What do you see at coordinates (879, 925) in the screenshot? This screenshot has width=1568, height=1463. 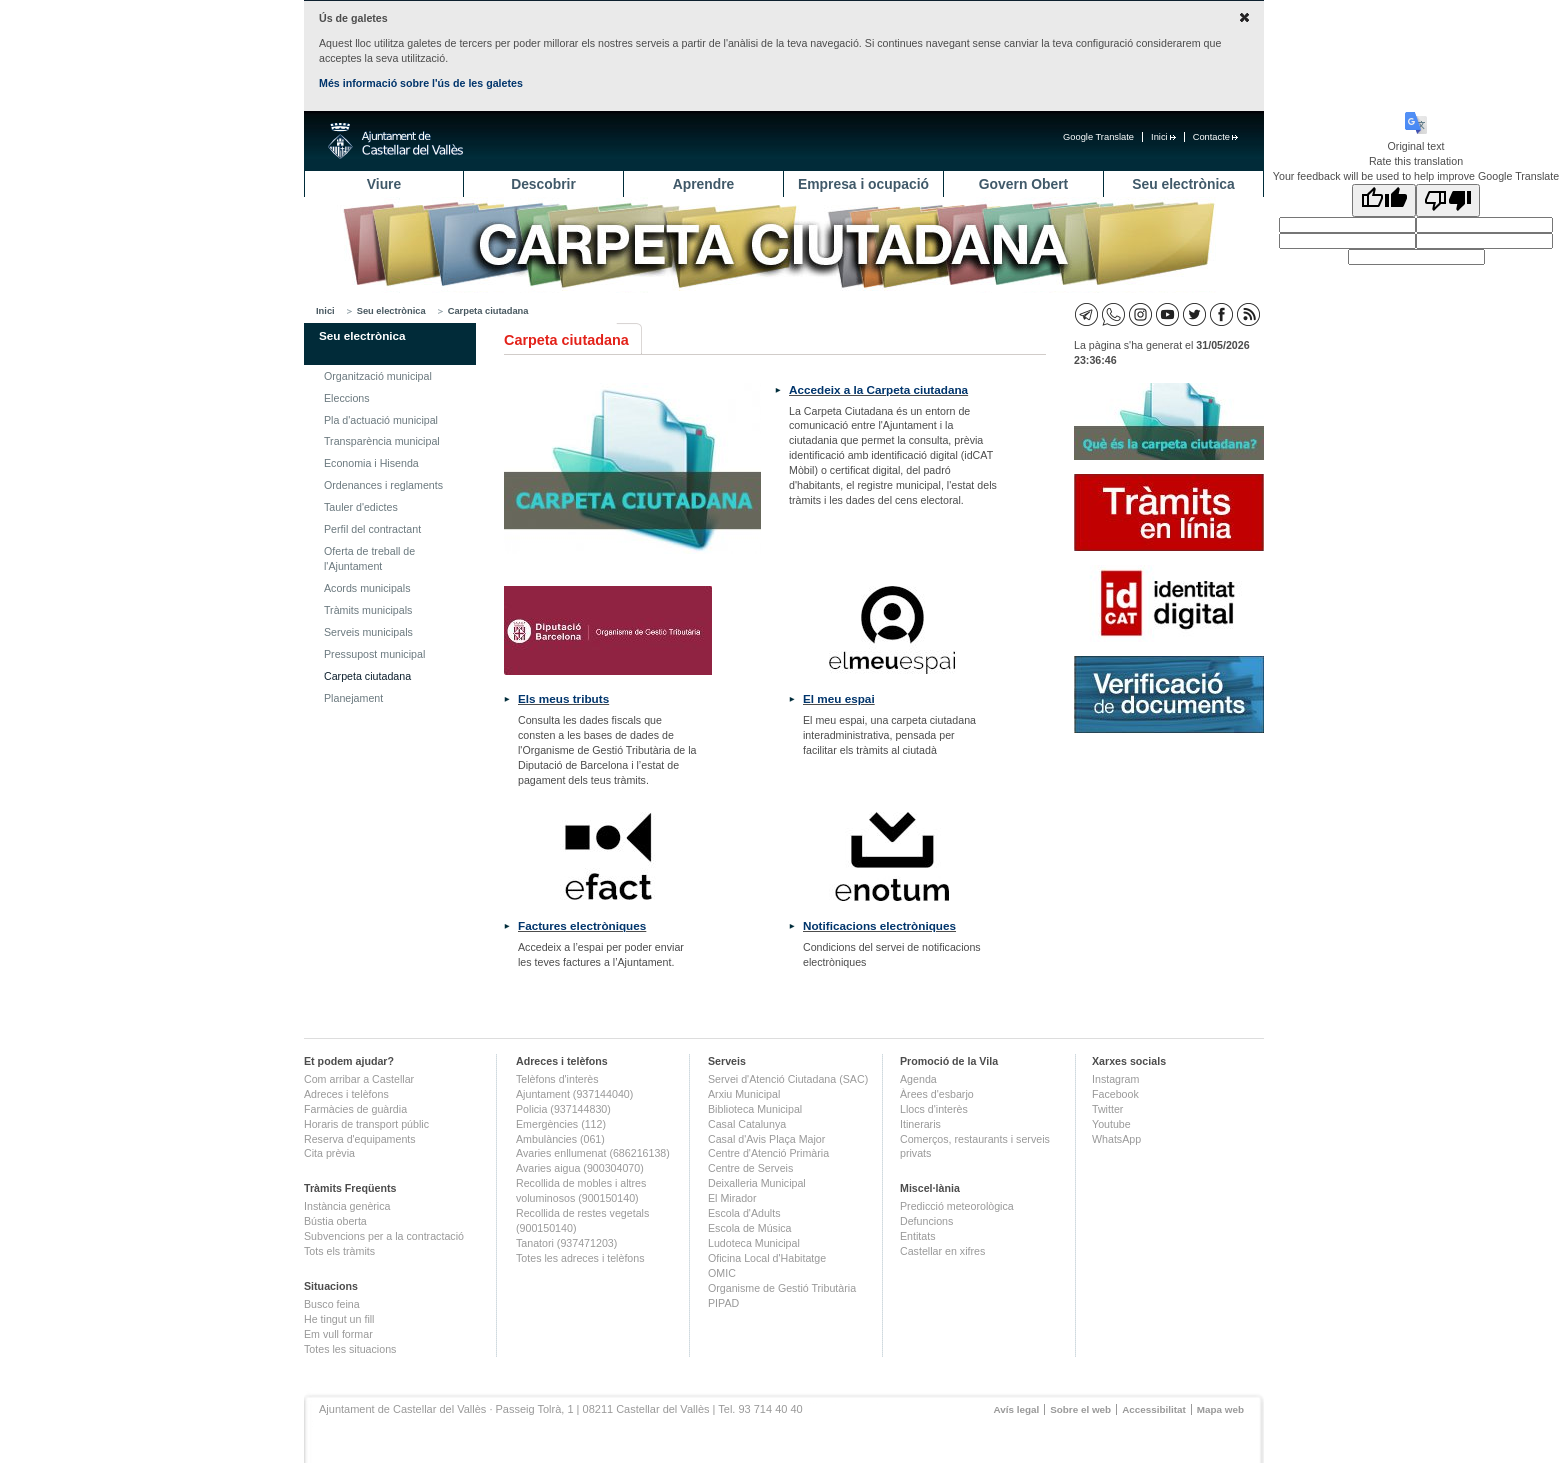 I see `Notificacions electròniques` at bounding box center [879, 925].